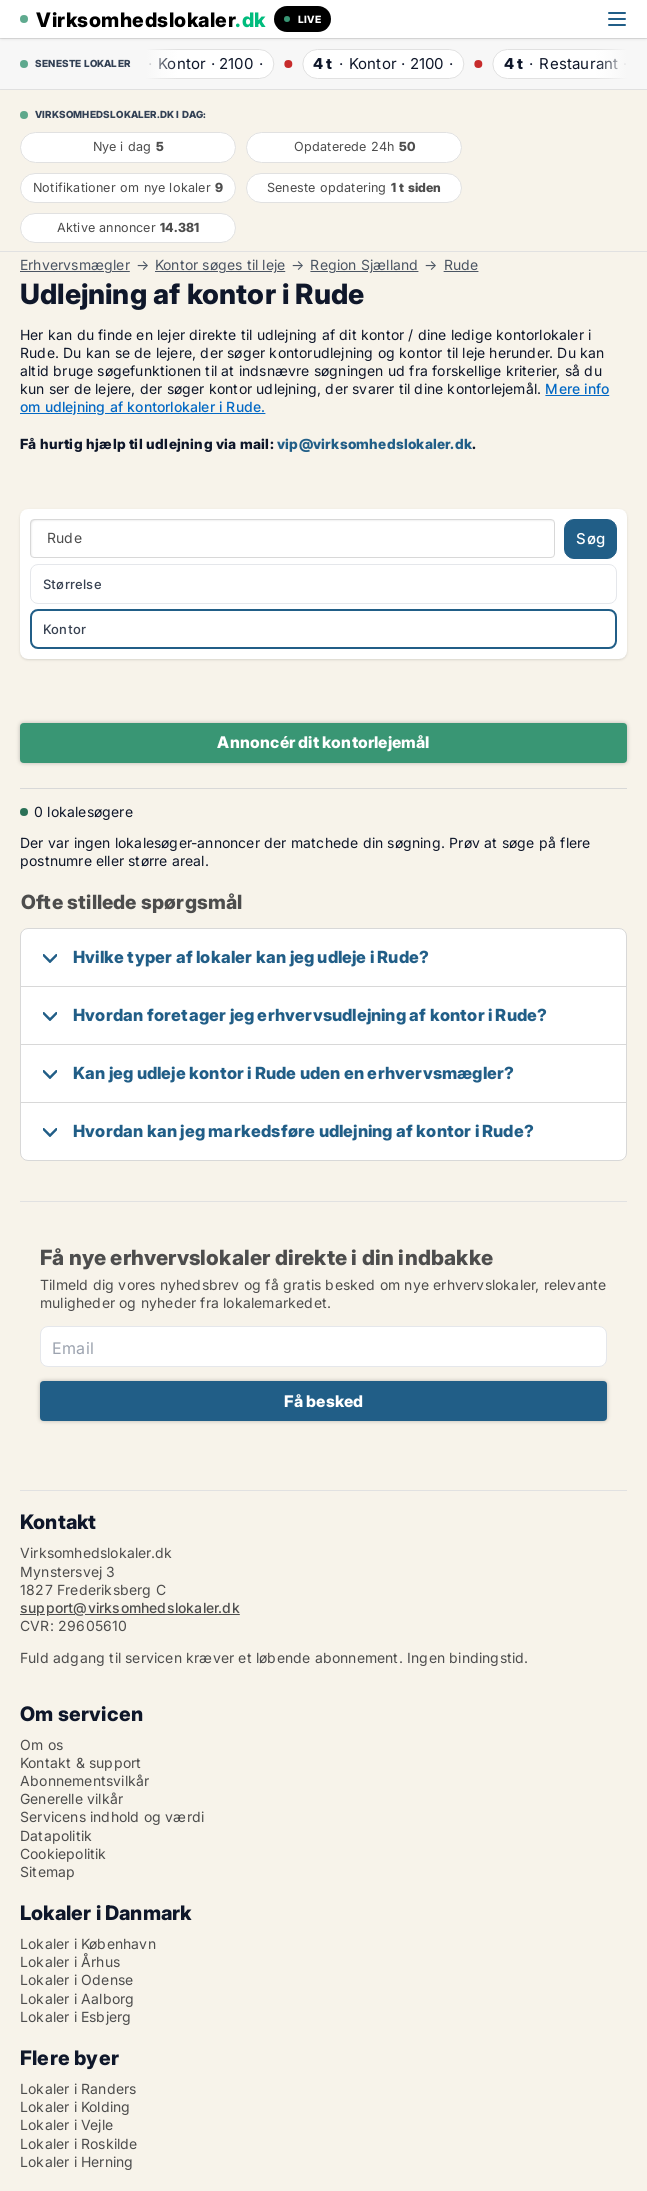  Describe the element at coordinates (75, 265) in the screenshot. I see `Erhvervsmægler` at that location.